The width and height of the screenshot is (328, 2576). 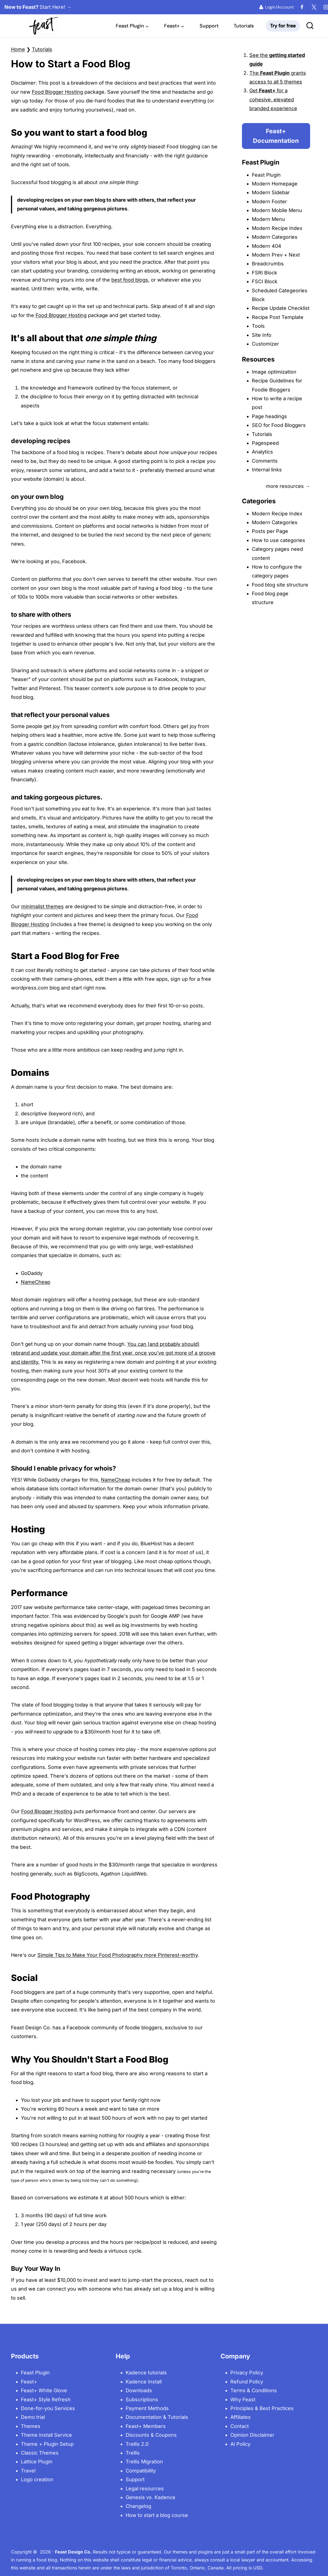 I want to click on Refund Policy, so click(x=246, y=2382).